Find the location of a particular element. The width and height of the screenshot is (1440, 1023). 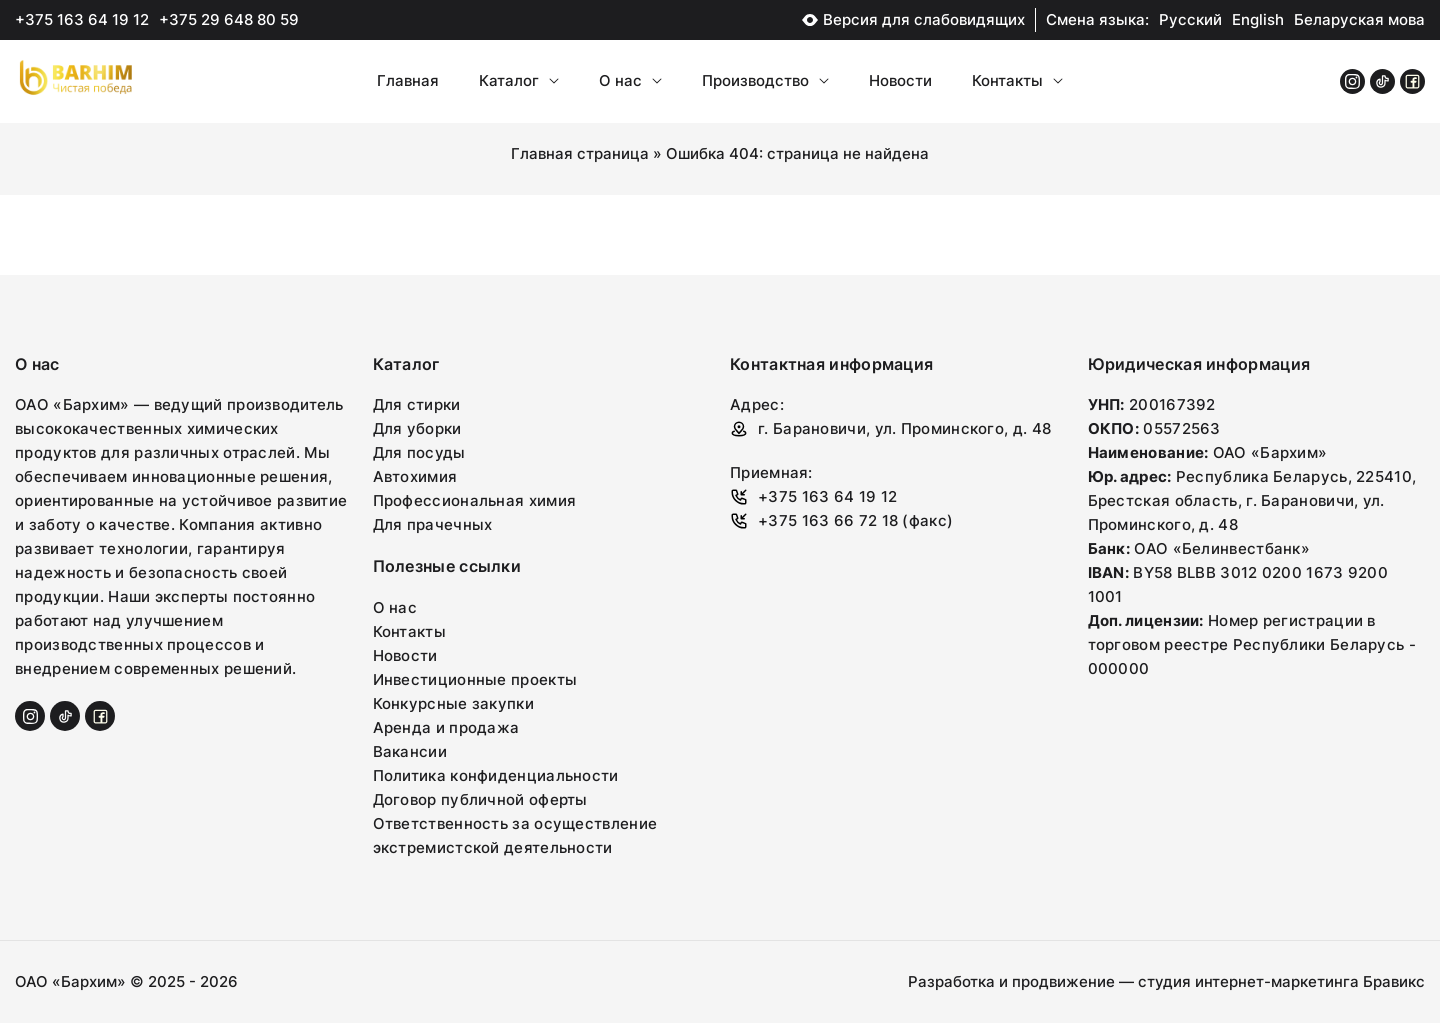

Беларуская мова is located at coordinates (1359, 19).